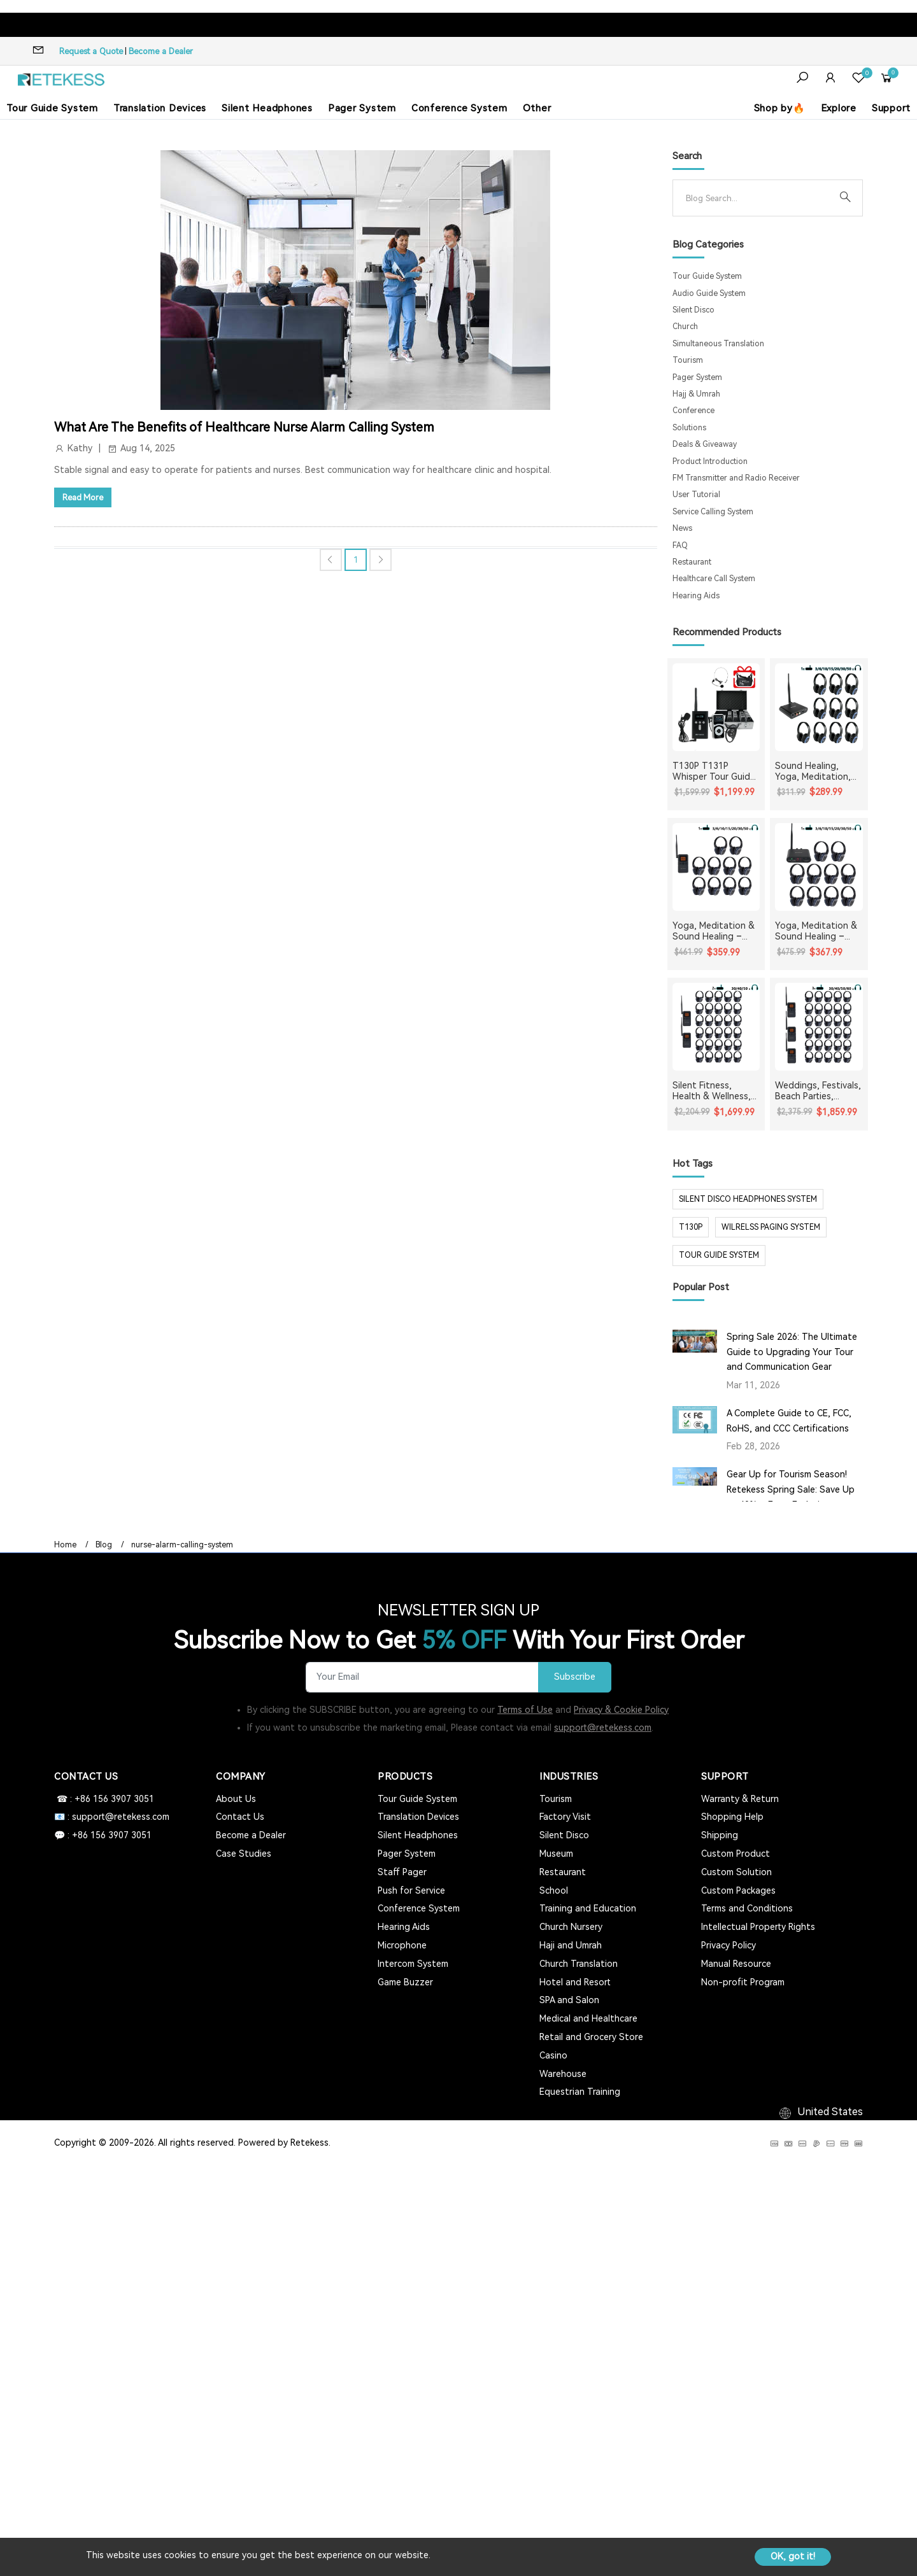  I want to click on User Tutorial, so click(696, 494).